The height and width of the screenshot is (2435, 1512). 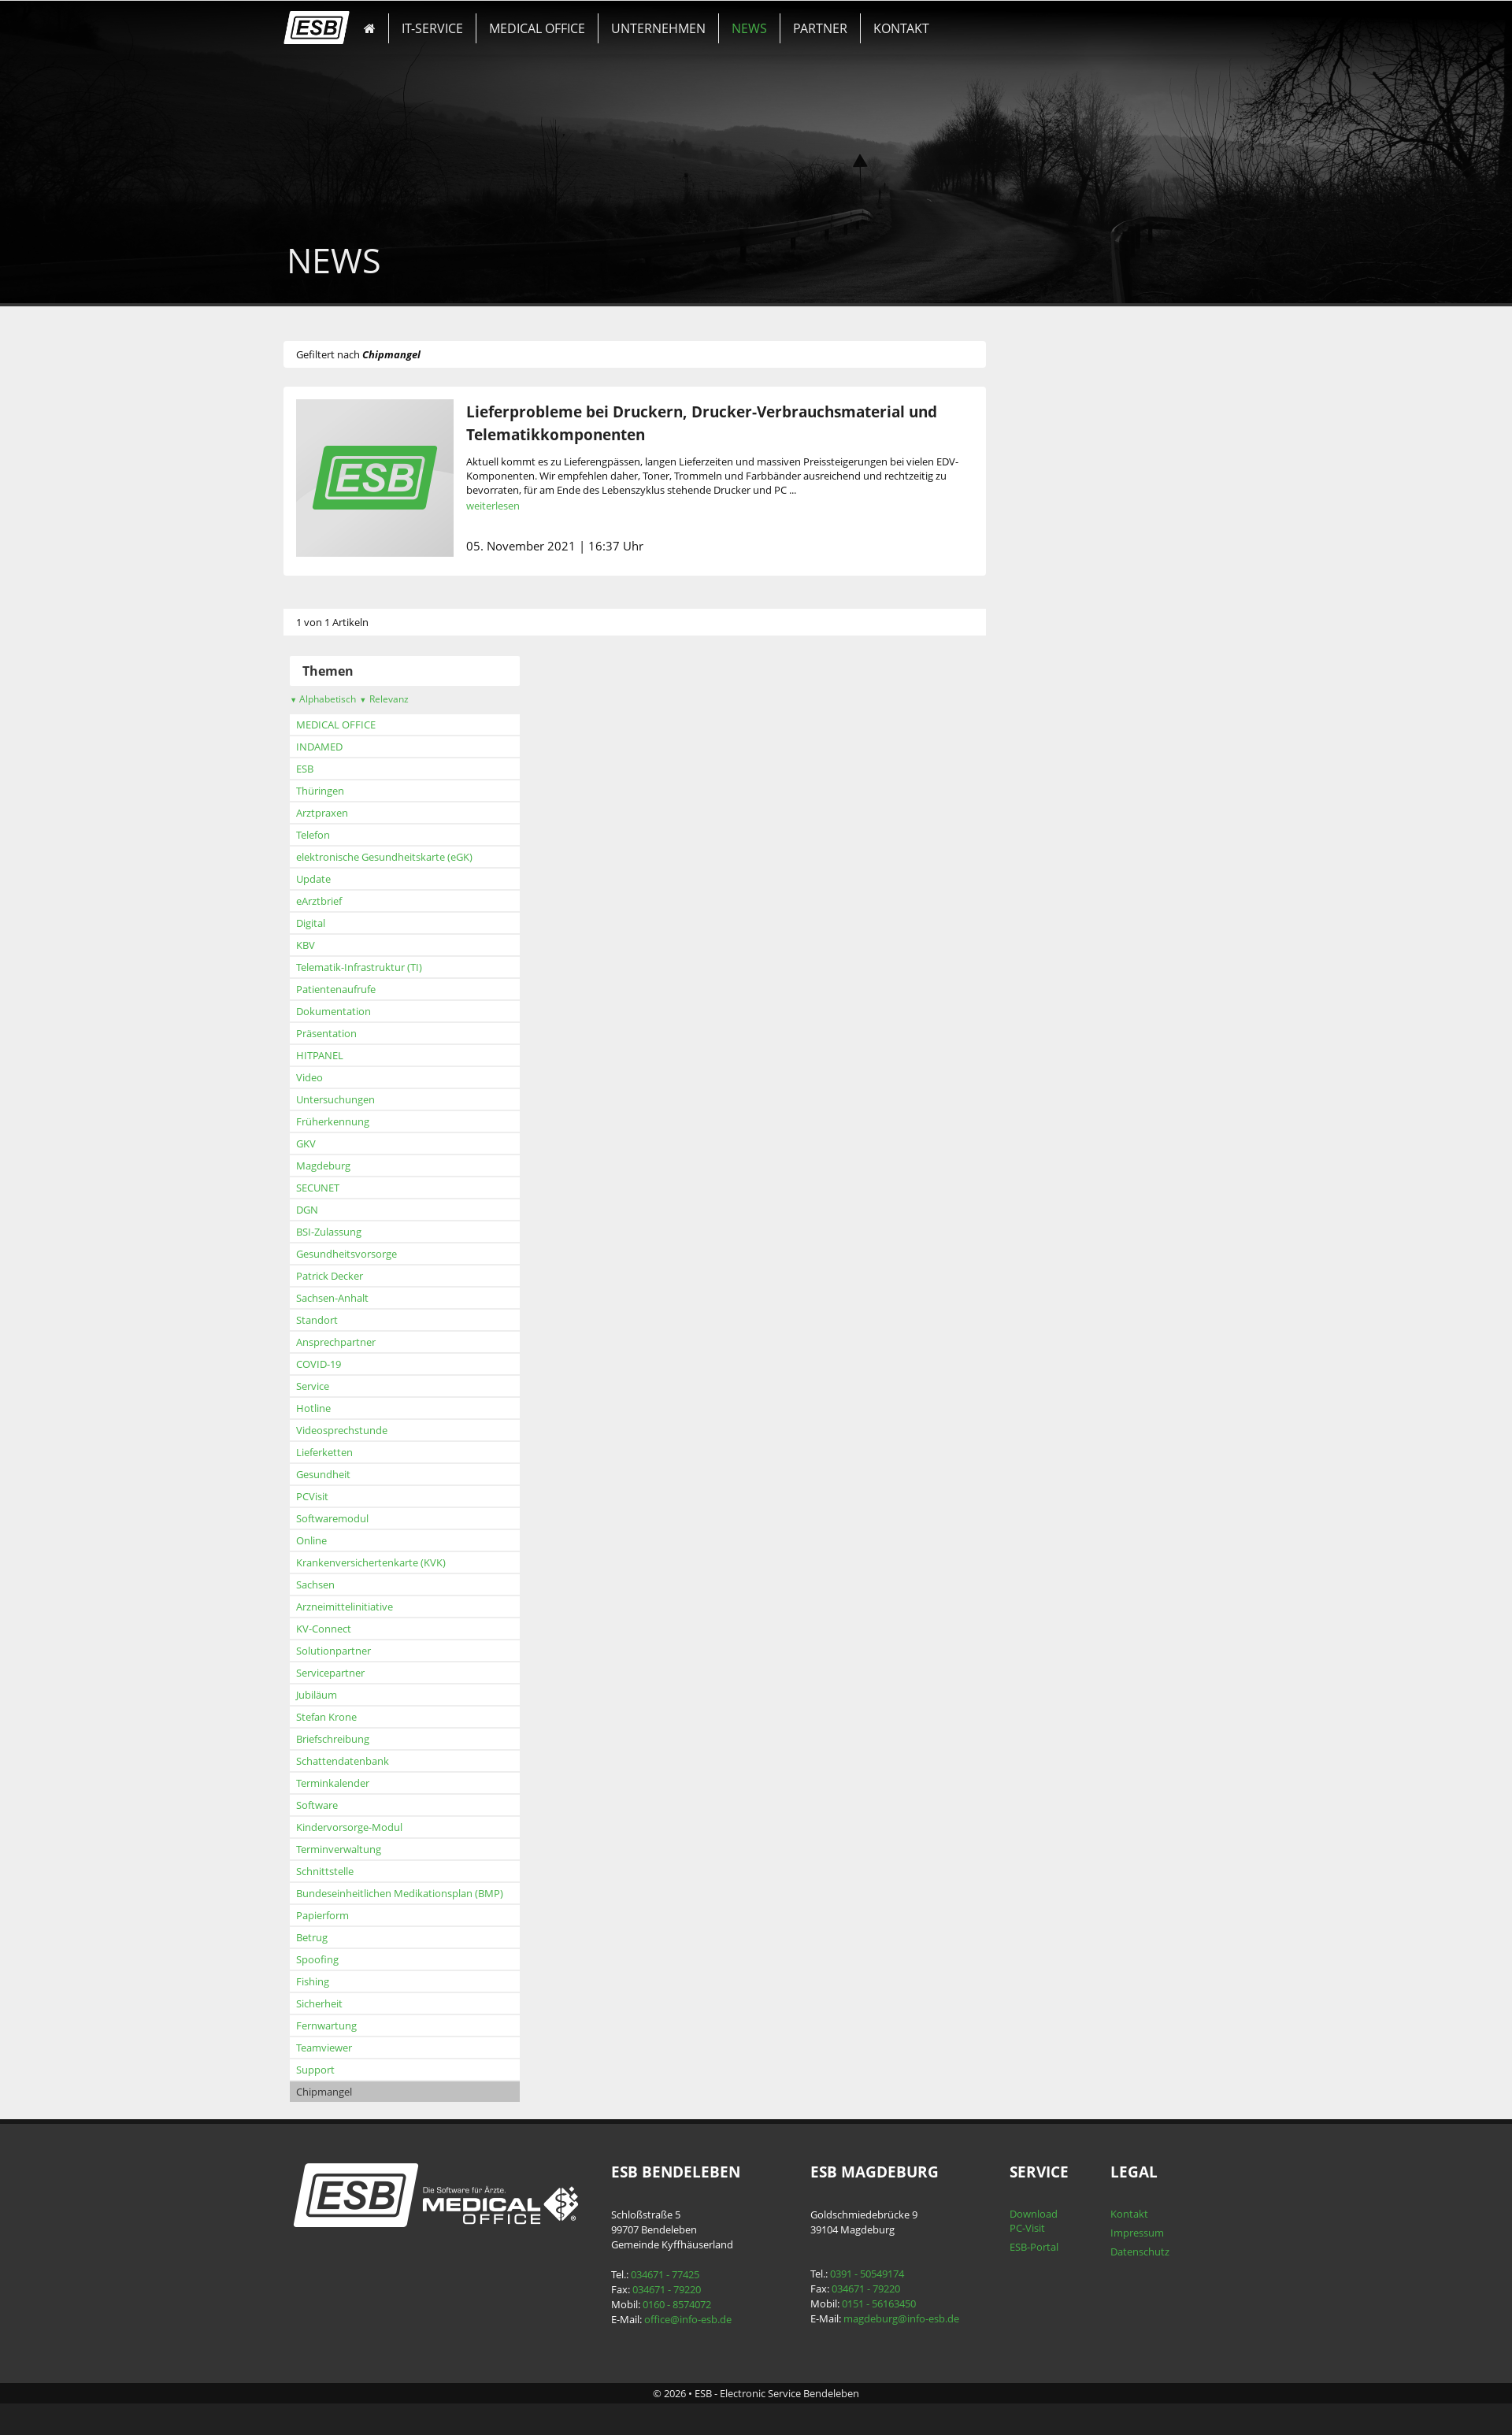 What do you see at coordinates (359, 813) in the screenshot?
I see `Arztpraxen` at bounding box center [359, 813].